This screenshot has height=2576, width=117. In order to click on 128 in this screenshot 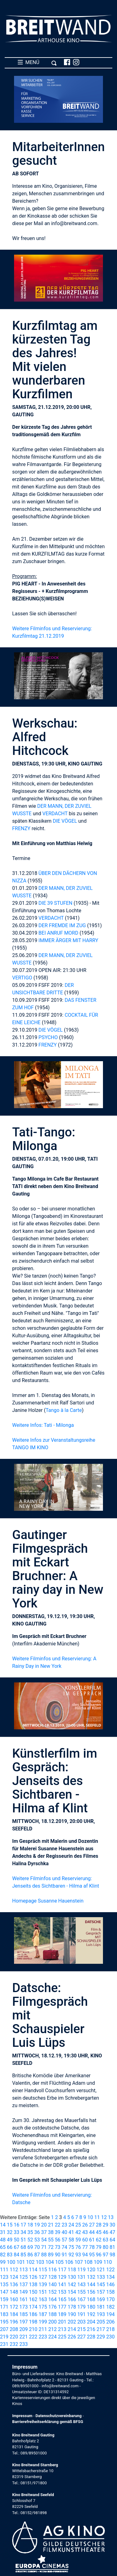, I will do `click(52, 2277)`.